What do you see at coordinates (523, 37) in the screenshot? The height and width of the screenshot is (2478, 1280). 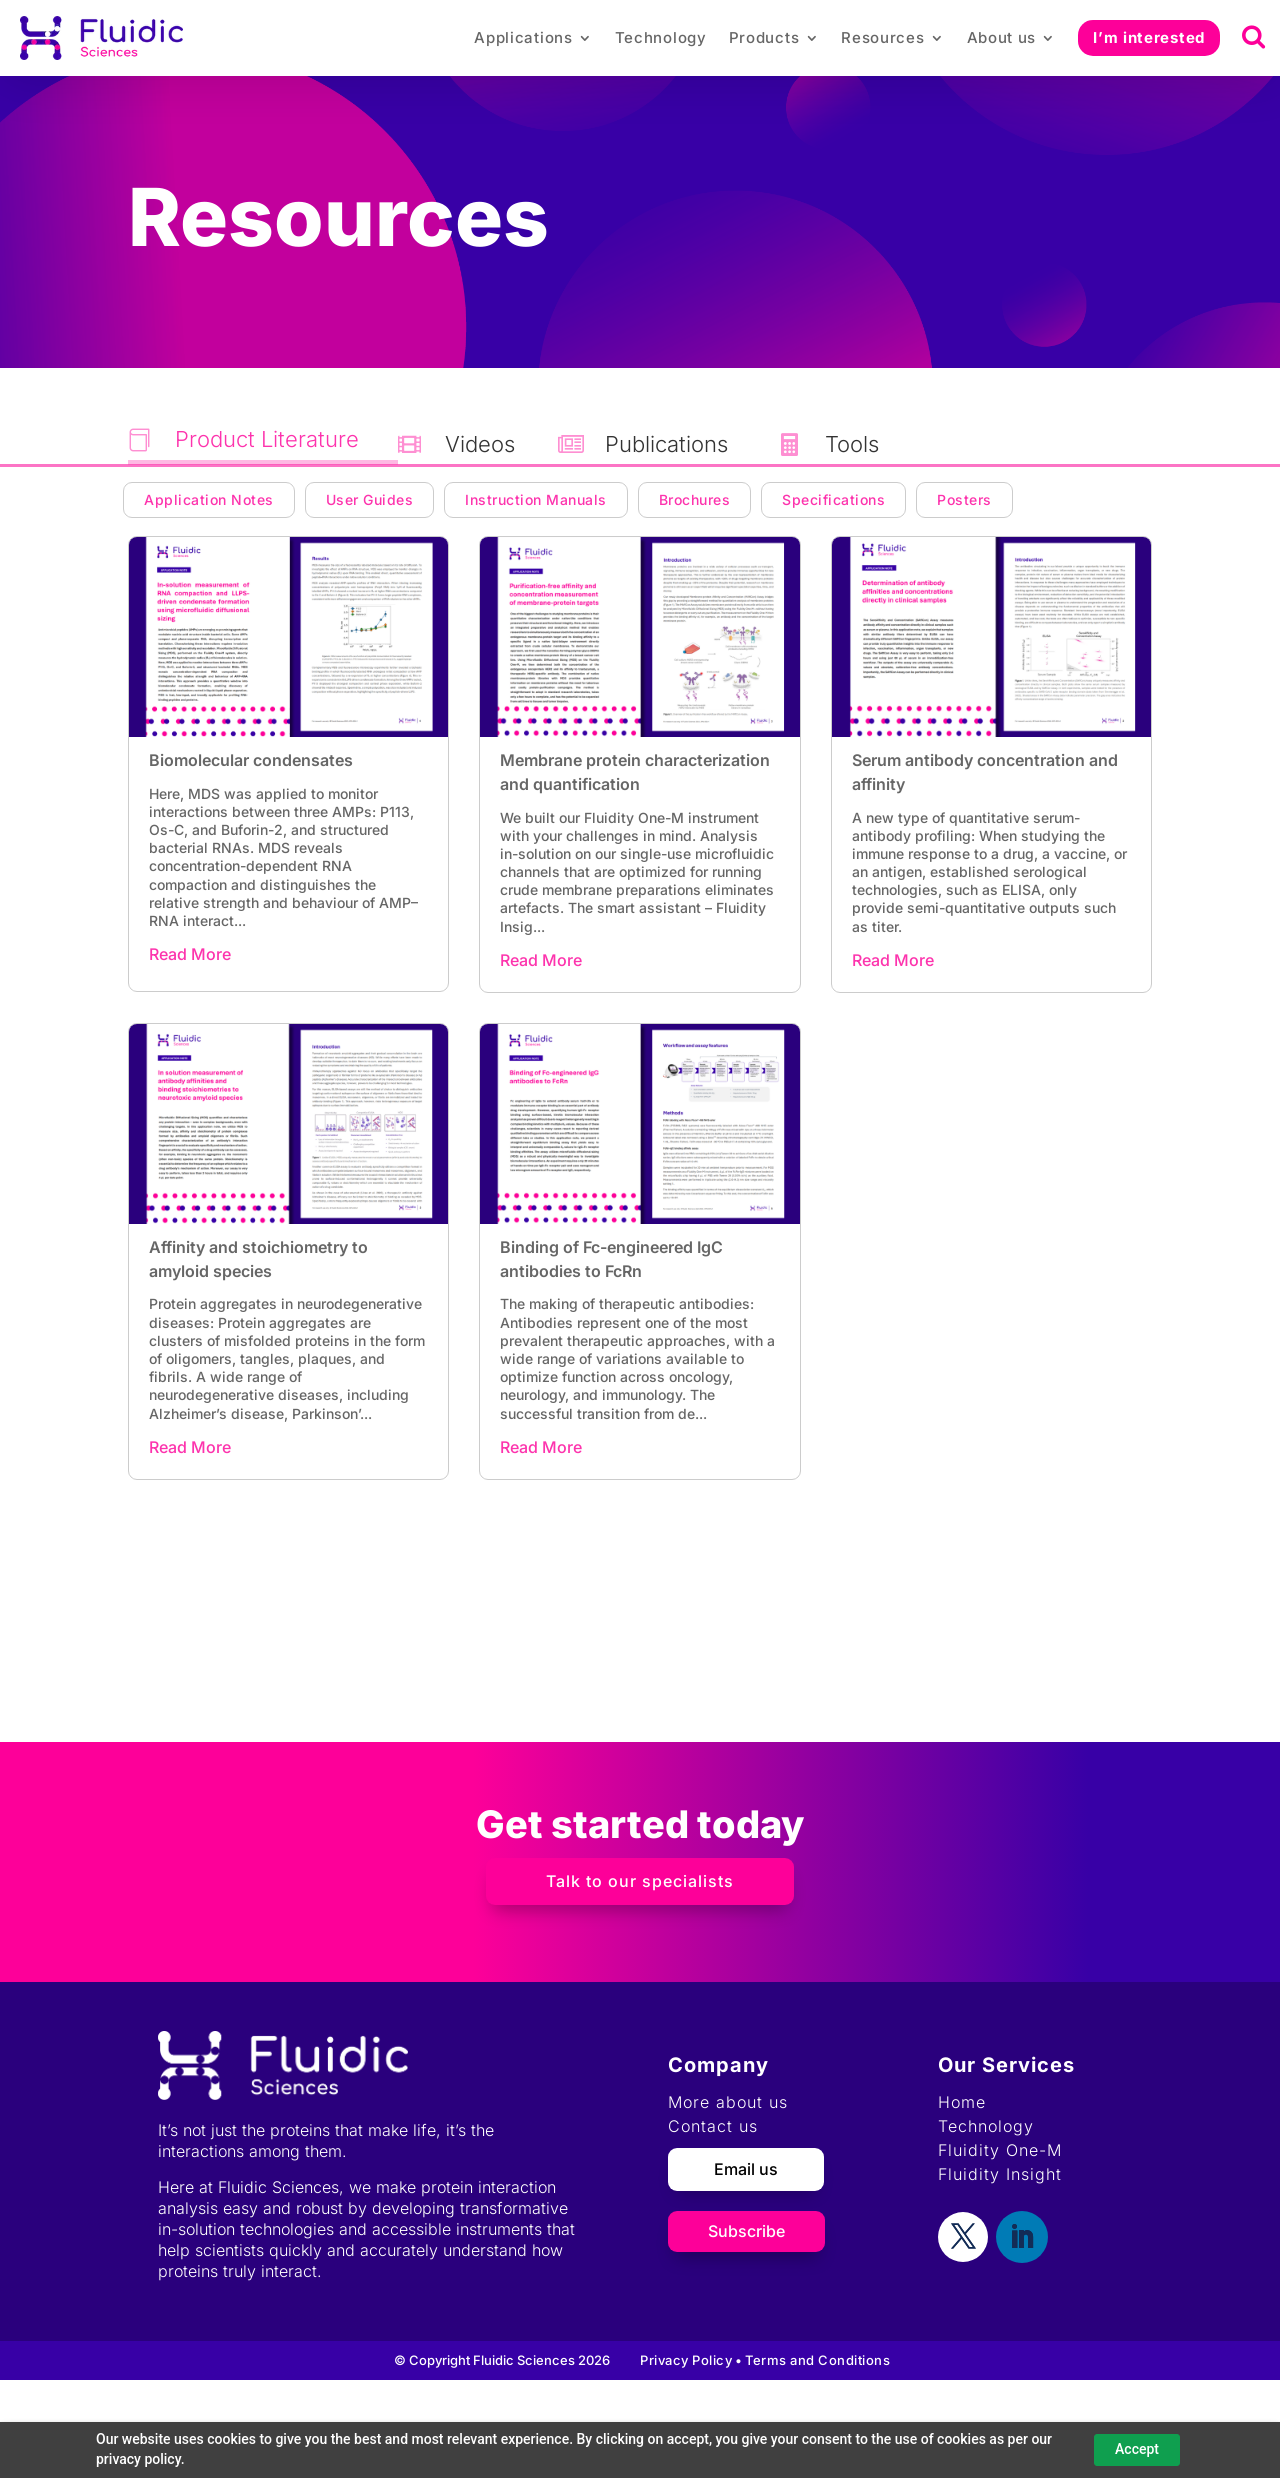 I see `Applications` at bounding box center [523, 37].